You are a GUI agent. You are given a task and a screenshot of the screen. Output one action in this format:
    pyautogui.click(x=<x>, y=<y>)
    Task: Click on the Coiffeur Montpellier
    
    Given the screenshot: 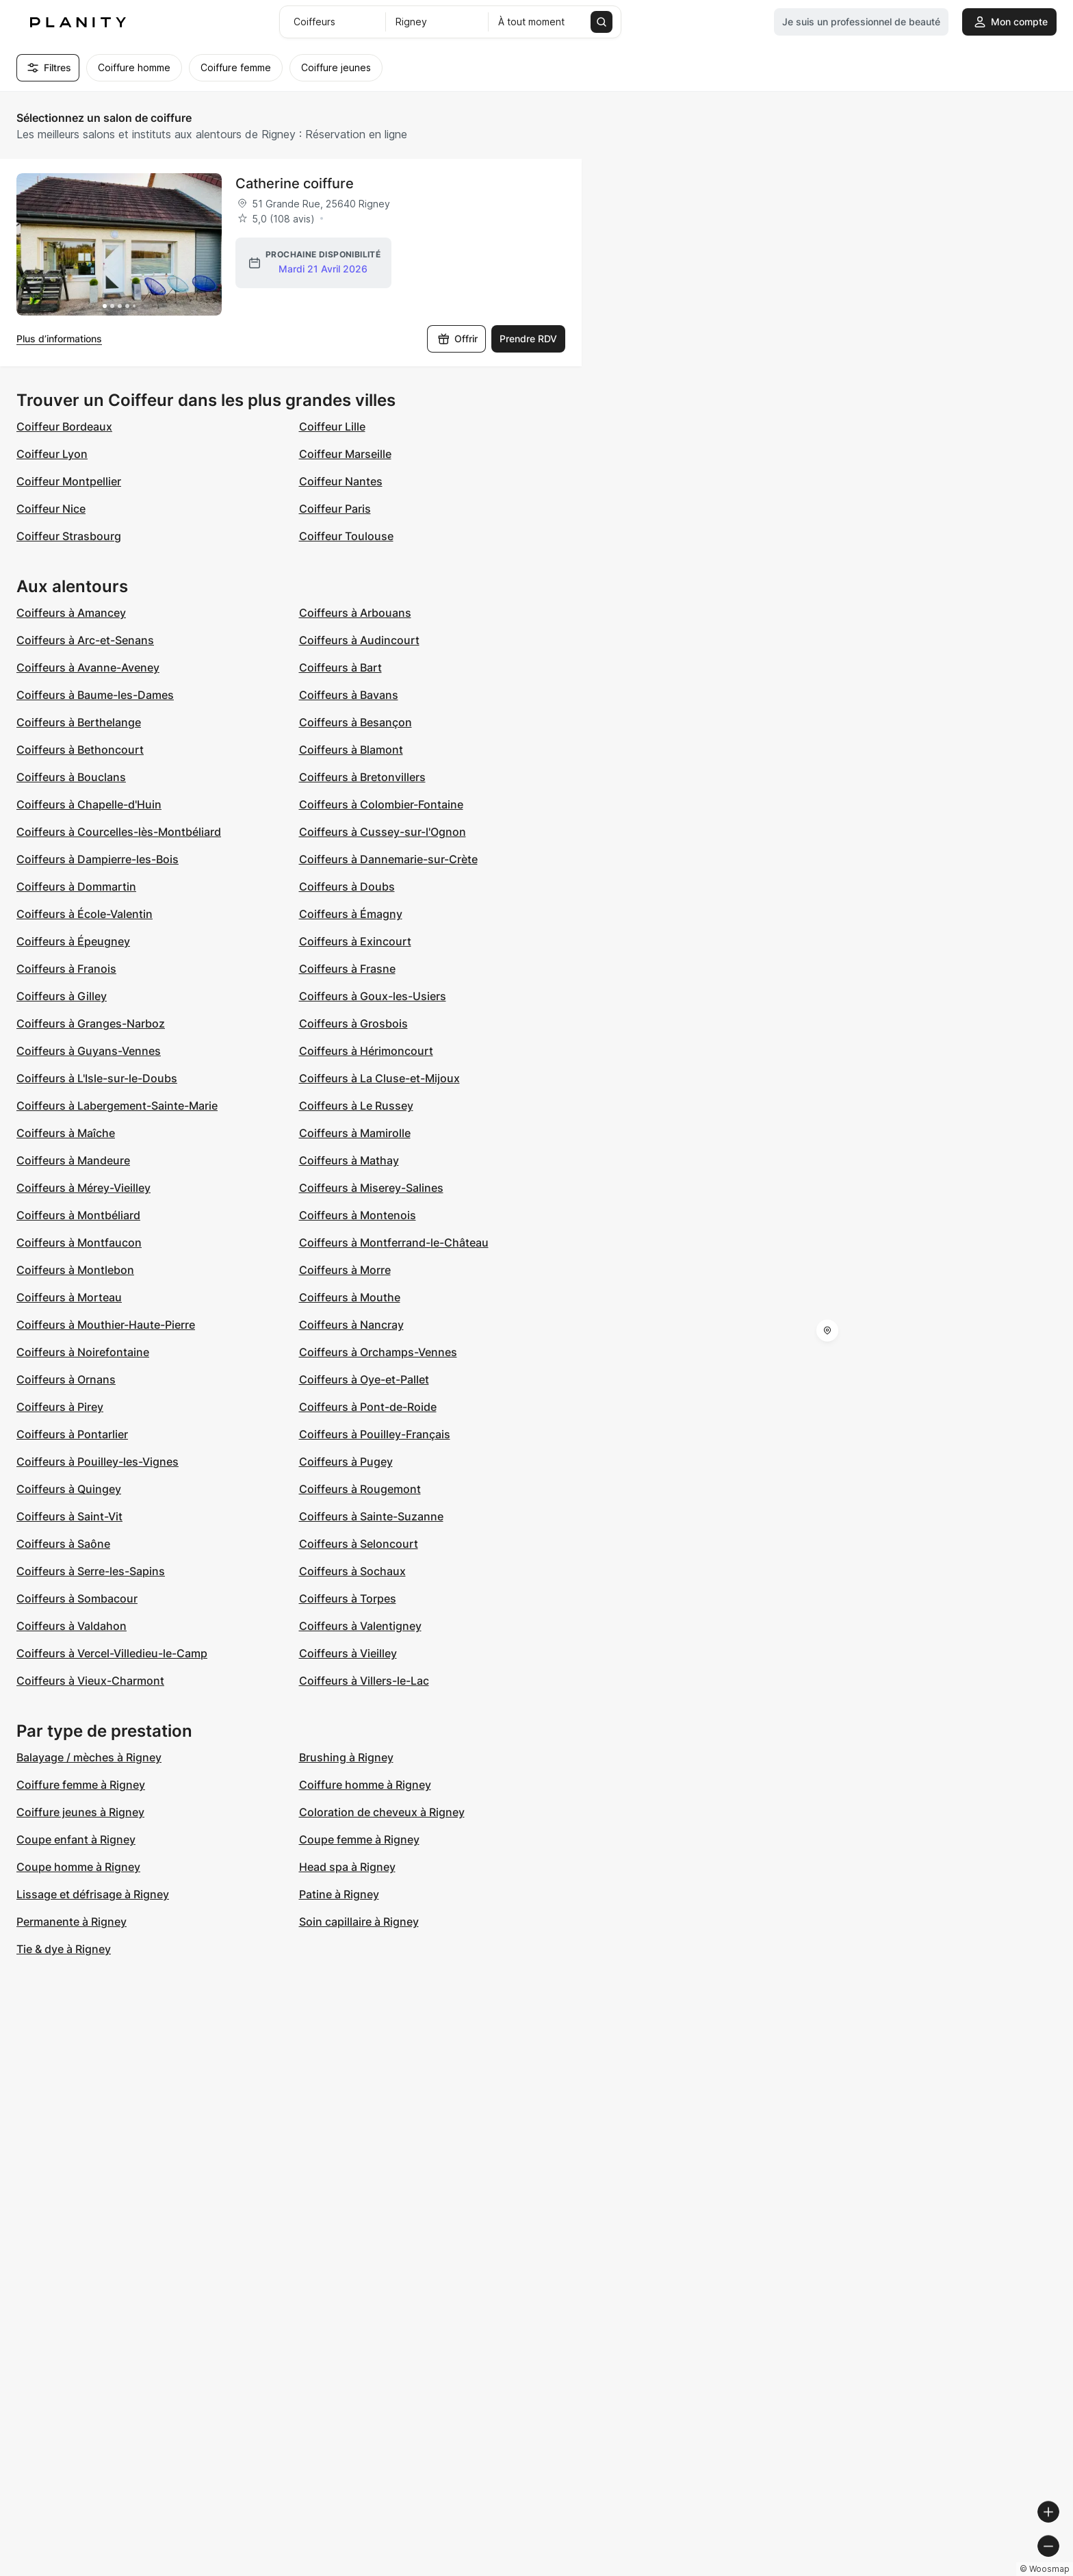 What is the action you would take?
    pyautogui.click(x=68, y=481)
    